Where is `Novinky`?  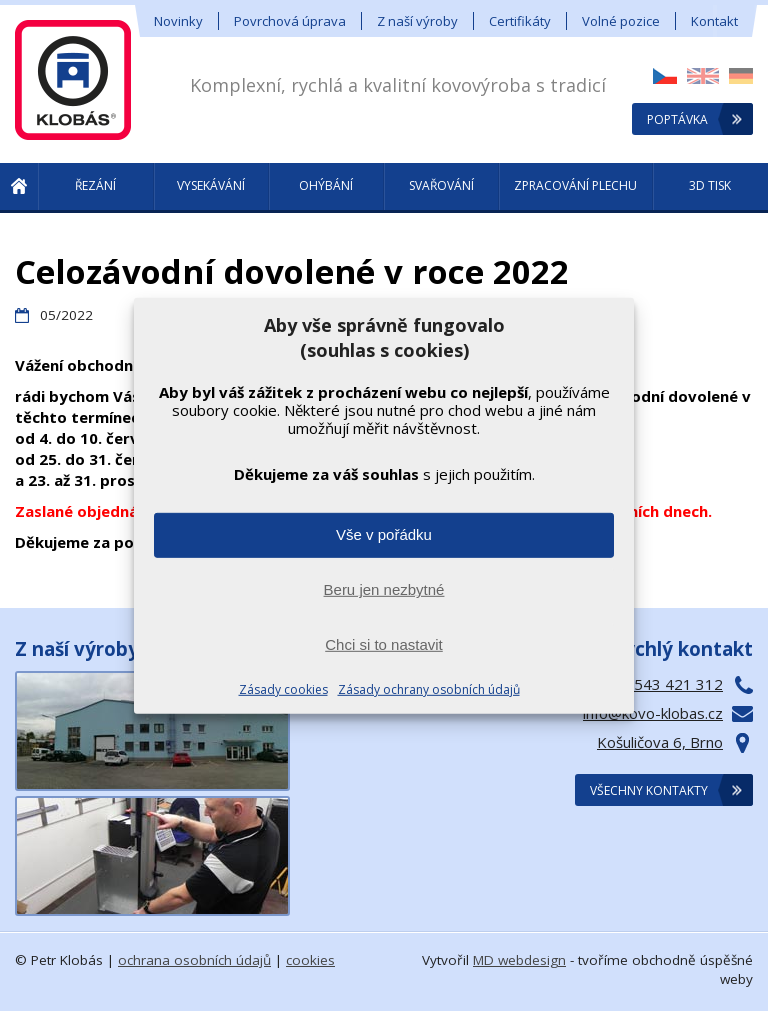
Novinky is located at coordinates (178, 21).